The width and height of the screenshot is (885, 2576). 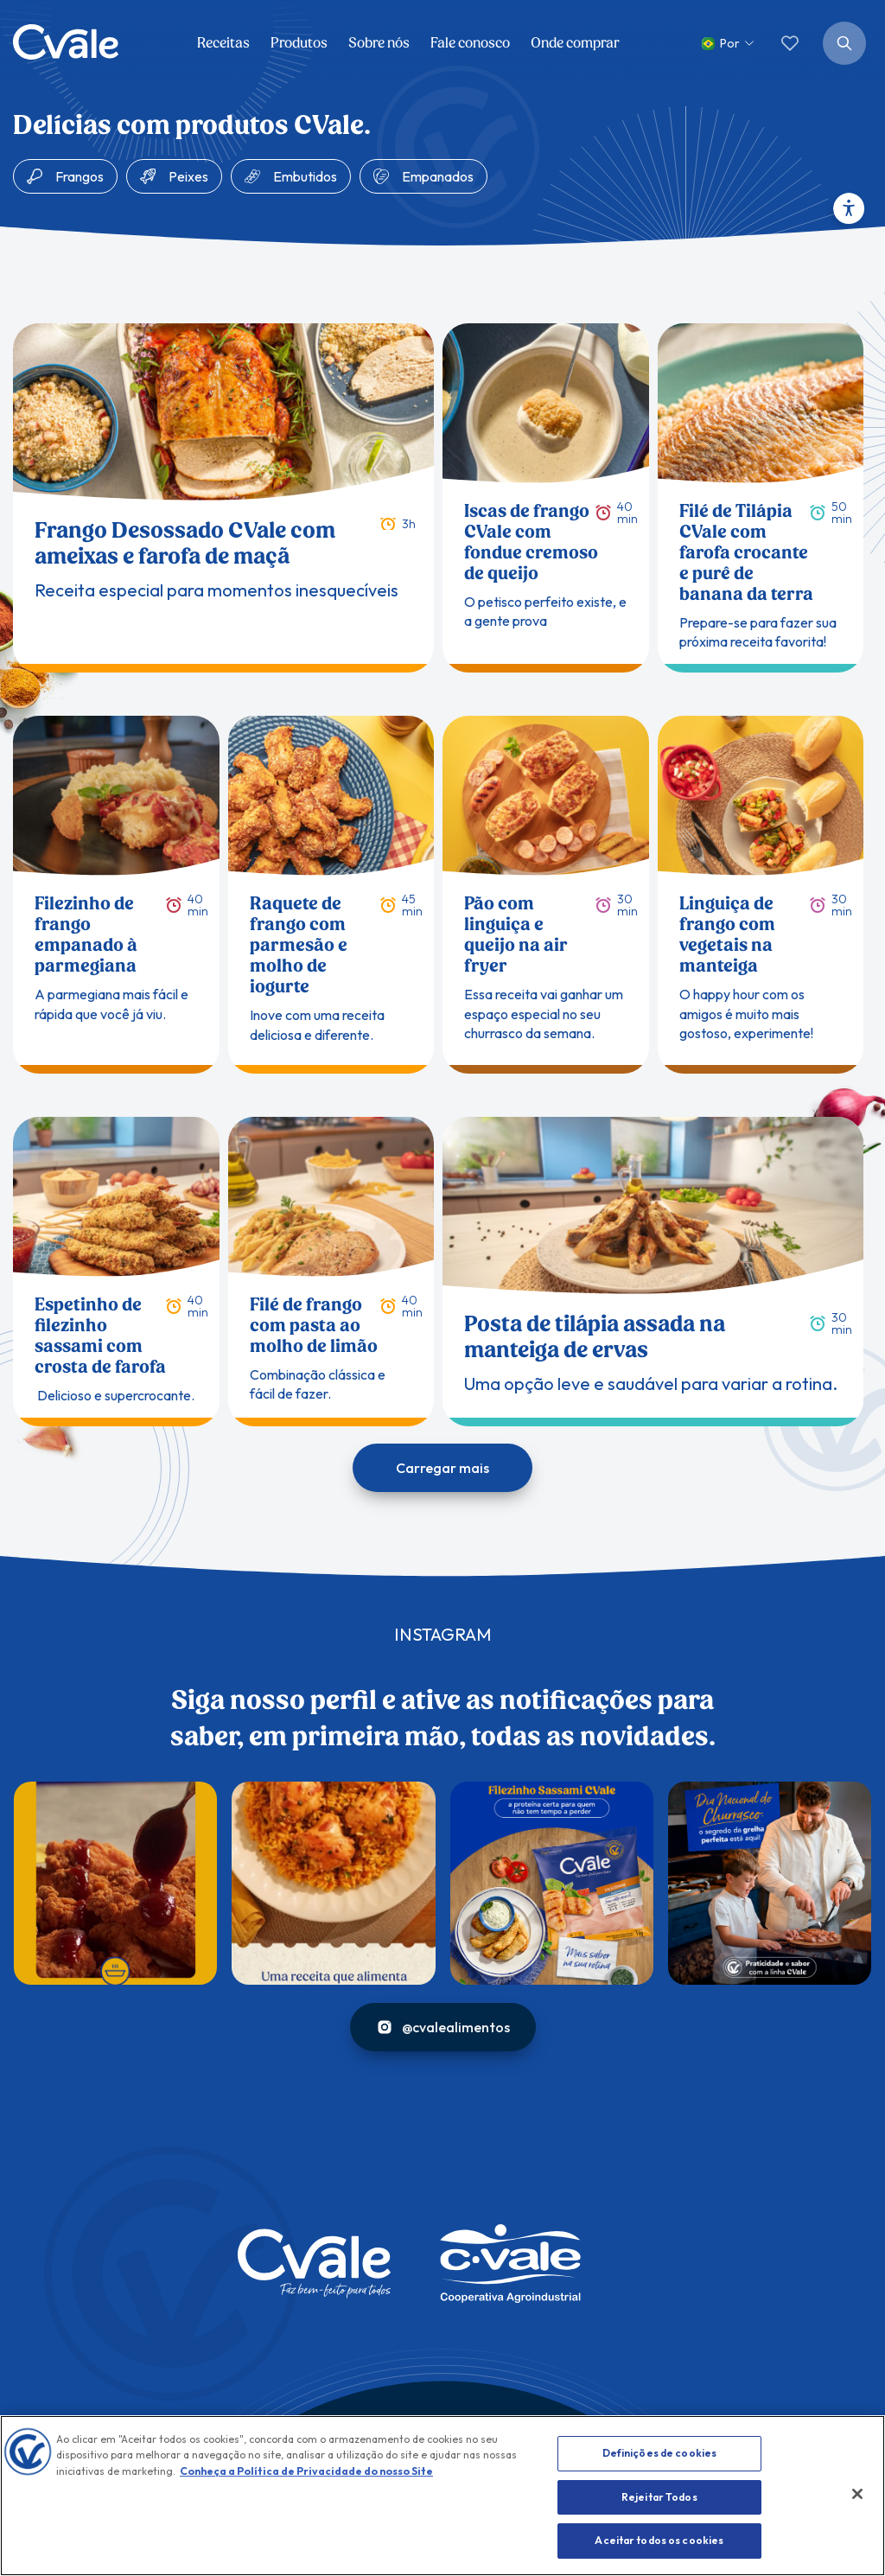 I want to click on Peixes, so click(x=188, y=176).